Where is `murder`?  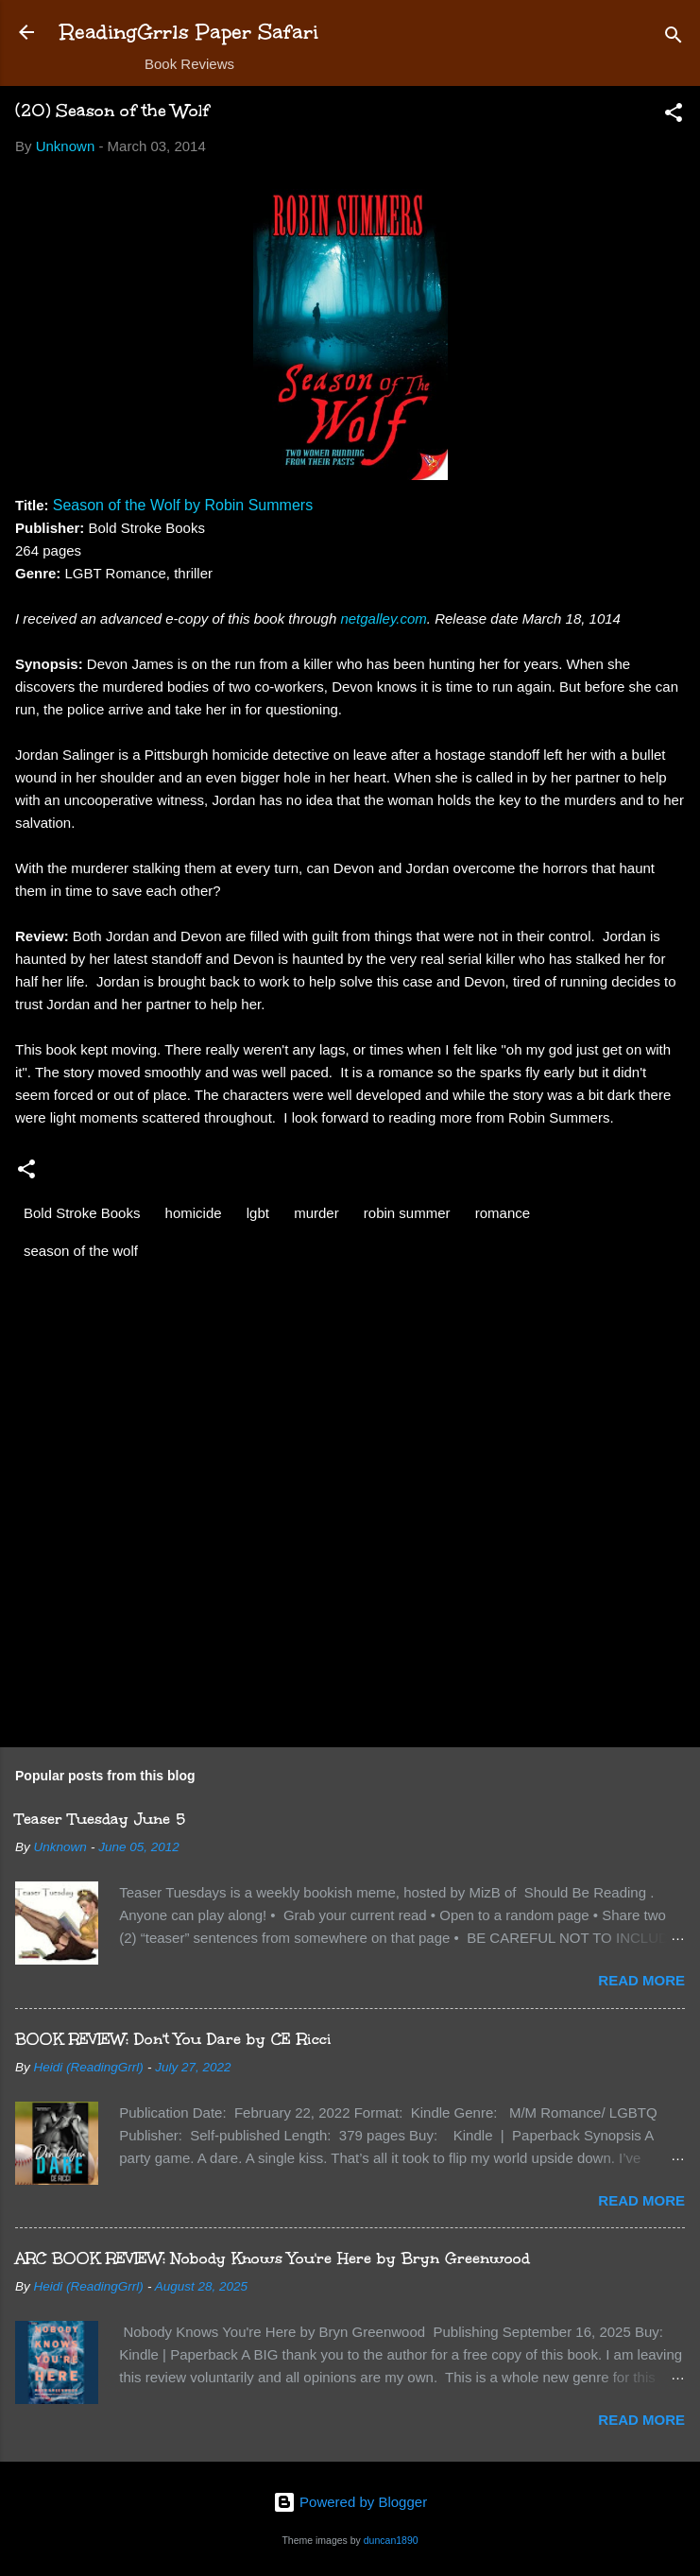
murder is located at coordinates (316, 1213).